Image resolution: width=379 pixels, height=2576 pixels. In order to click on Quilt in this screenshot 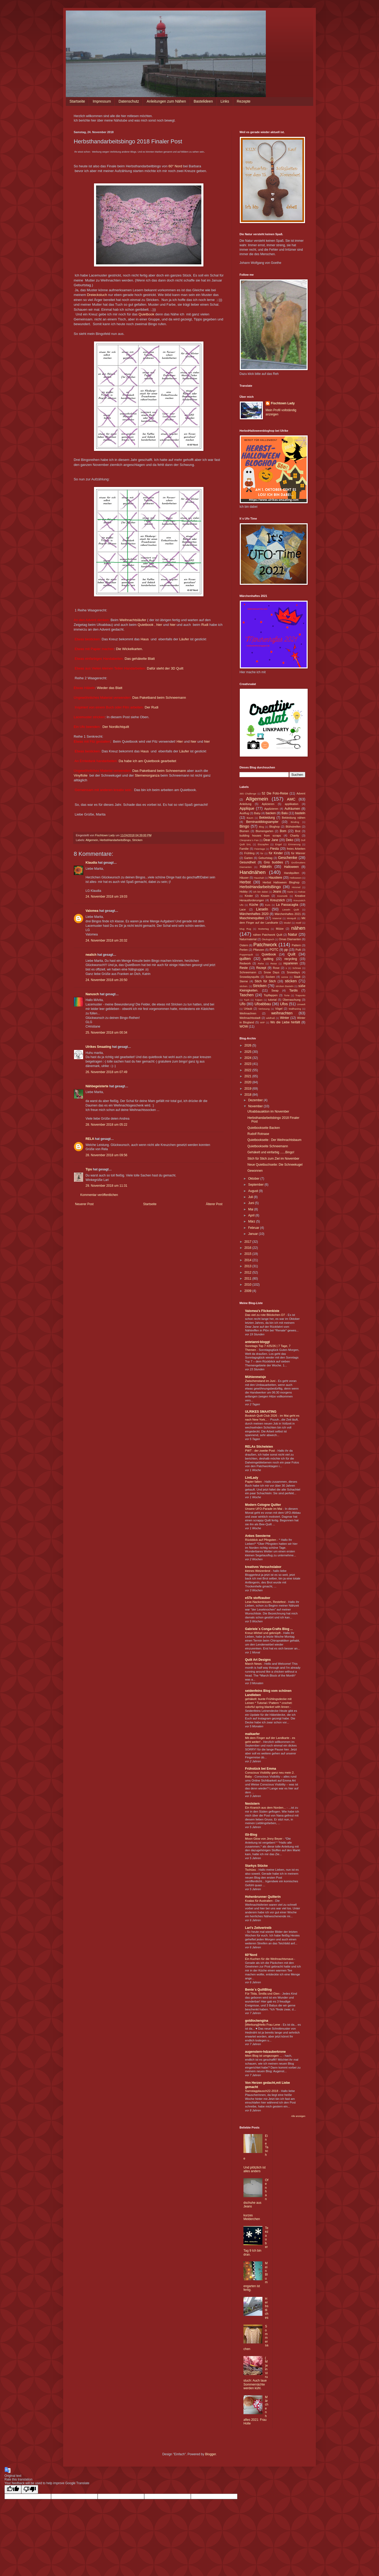, I will do `click(292, 954)`.